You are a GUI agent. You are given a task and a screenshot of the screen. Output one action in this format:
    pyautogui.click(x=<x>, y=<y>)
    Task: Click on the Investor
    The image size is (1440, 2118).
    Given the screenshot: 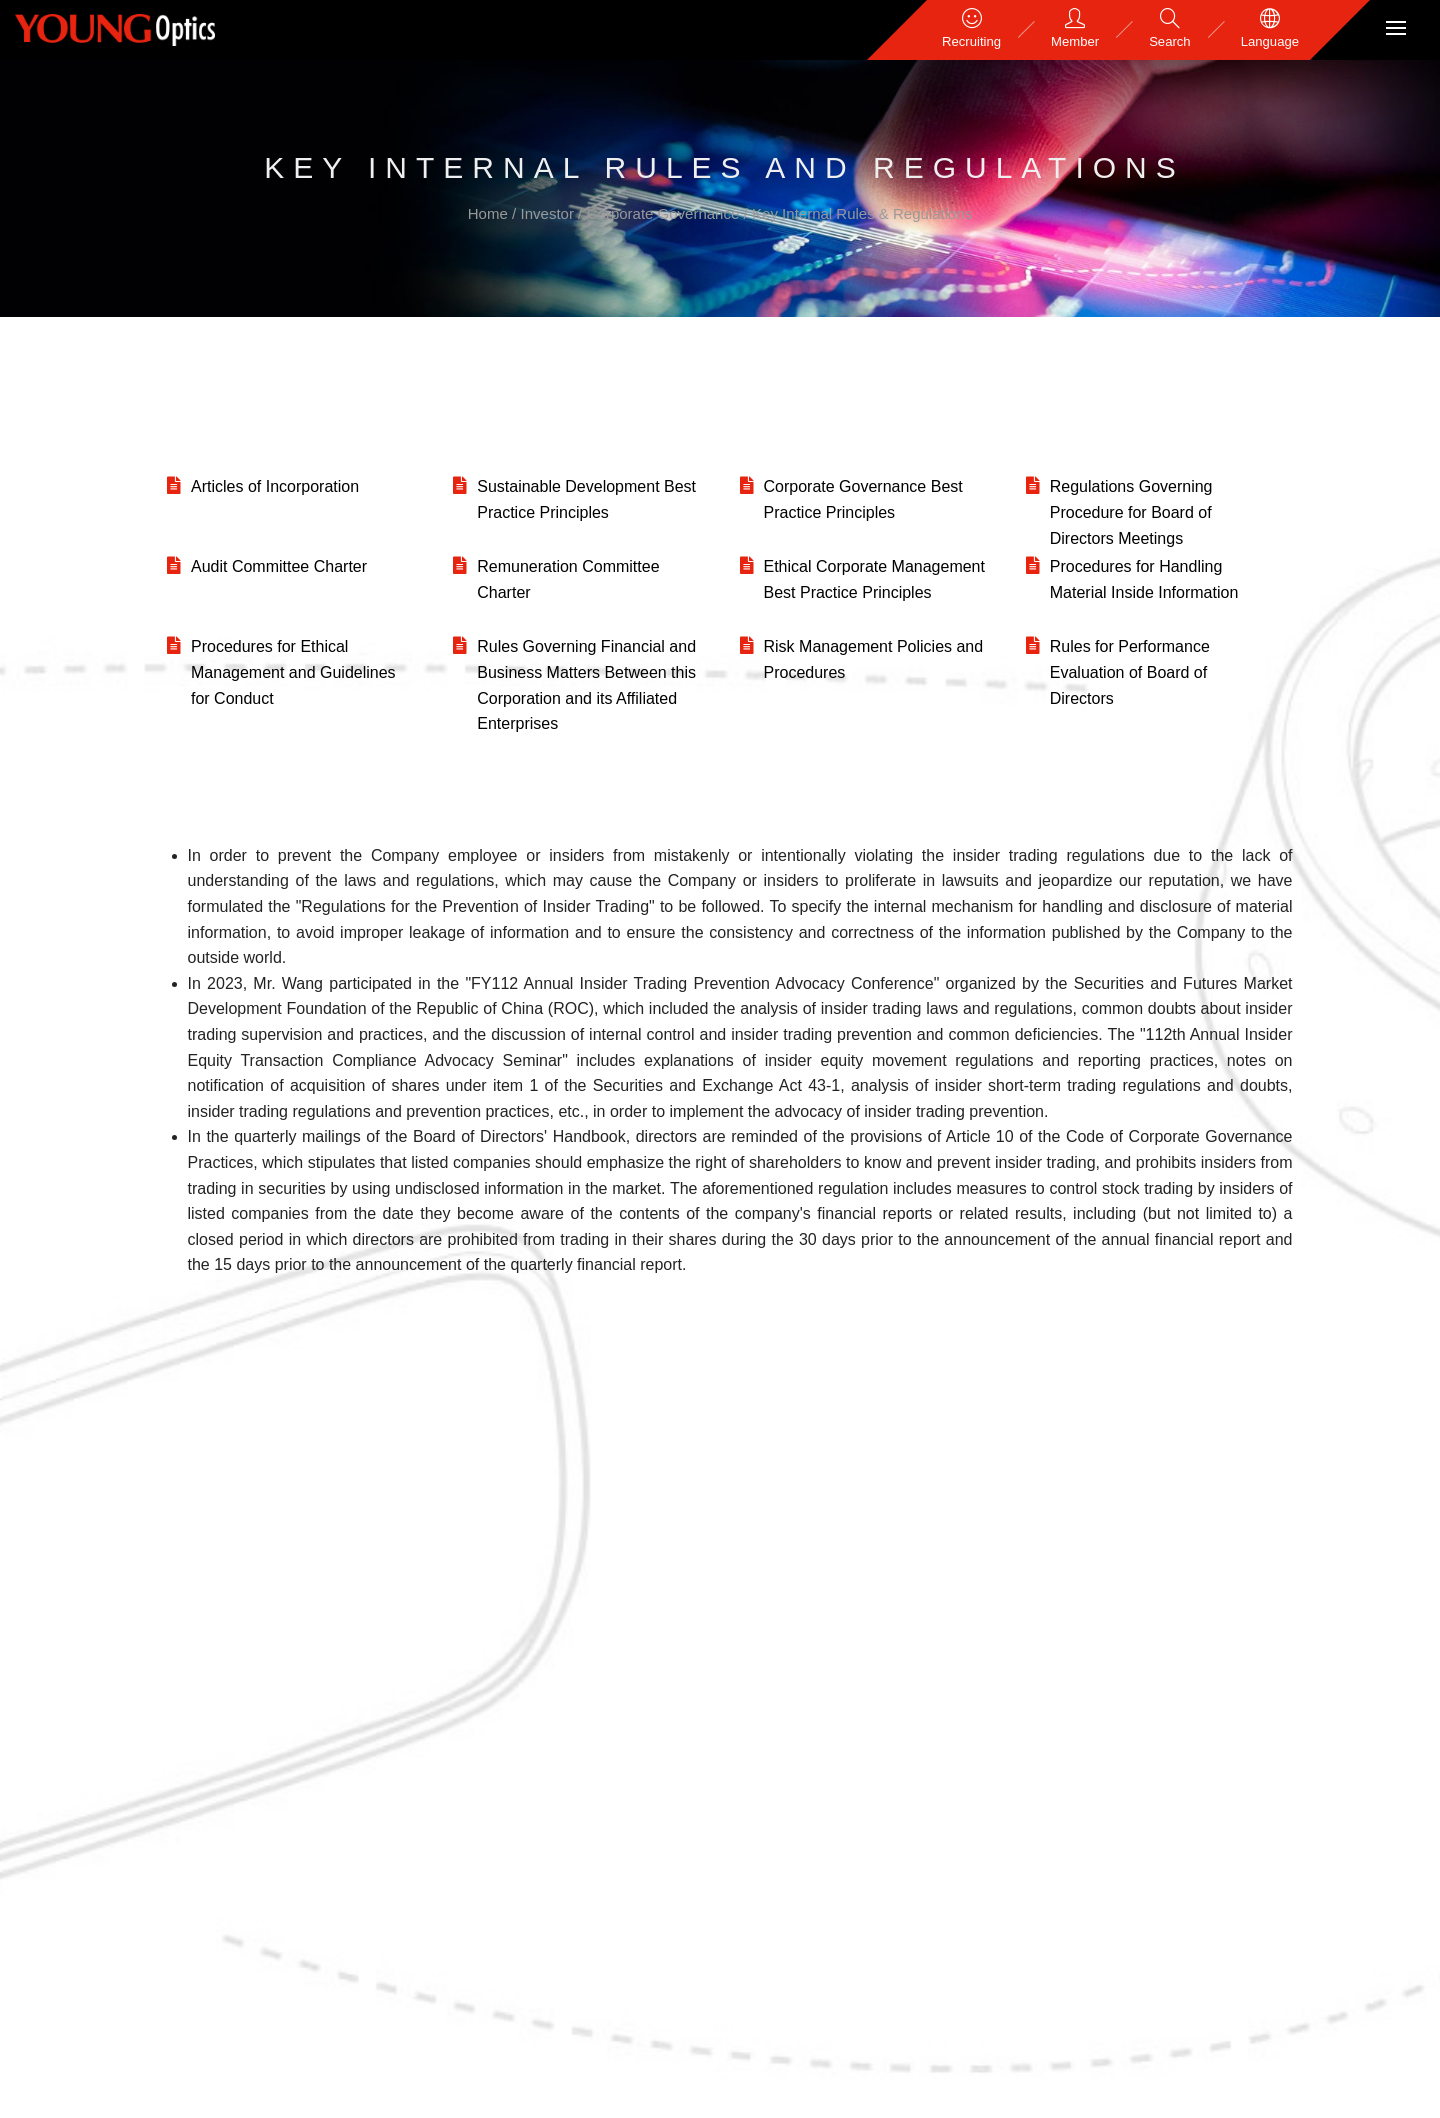 What is the action you would take?
    pyautogui.click(x=550, y=213)
    